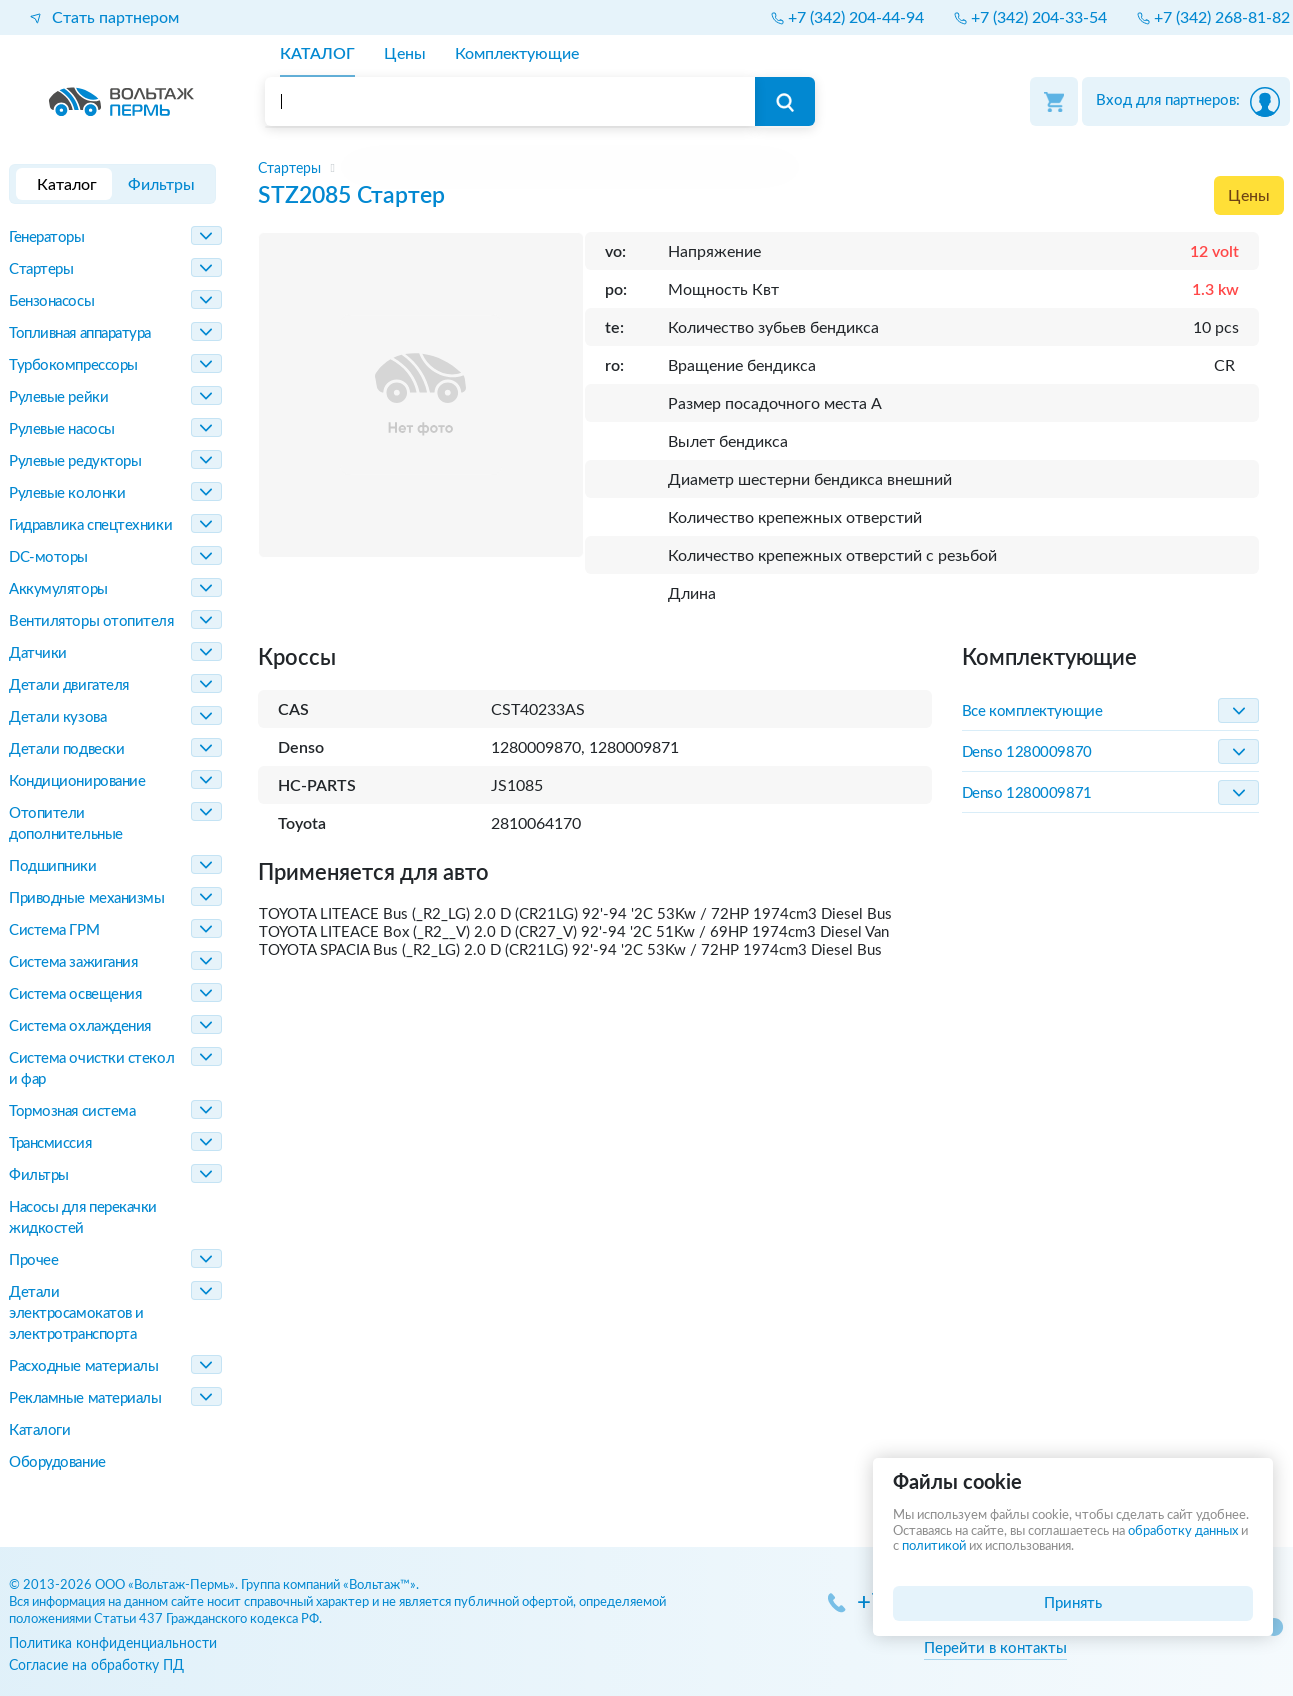 Image resolution: width=1293 pixels, height=1696 pixels. Describe the element at coordinates (91, 621) in the screenshot. I see `Вентиляторы отопителя` at that location.